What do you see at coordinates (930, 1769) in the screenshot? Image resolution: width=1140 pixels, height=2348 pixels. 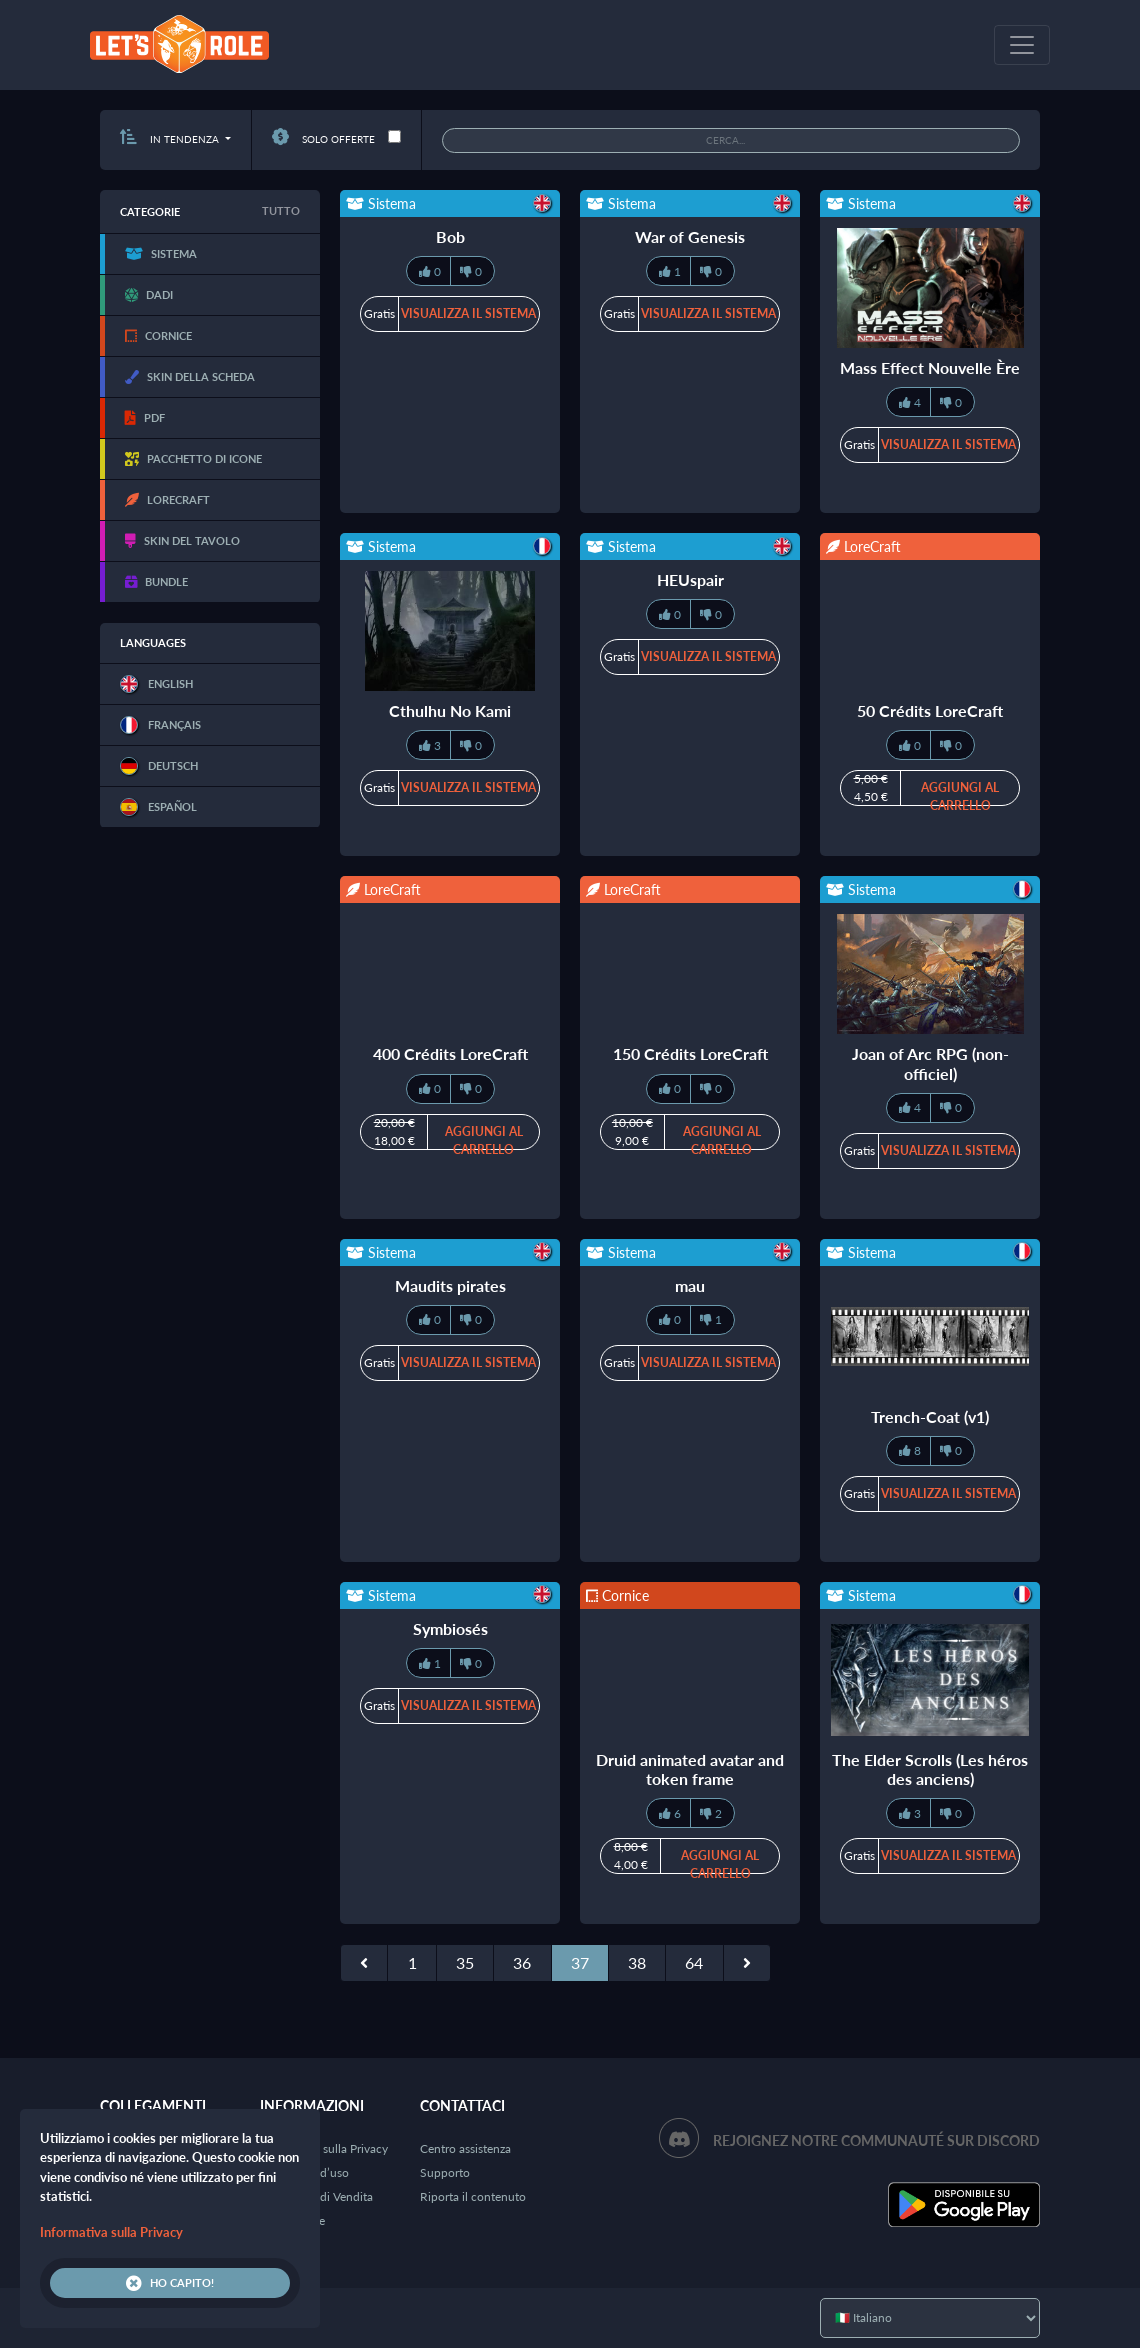 I see `The Elder Scrolls (Les héros des anciens)` at bounding box center [930, 1769].